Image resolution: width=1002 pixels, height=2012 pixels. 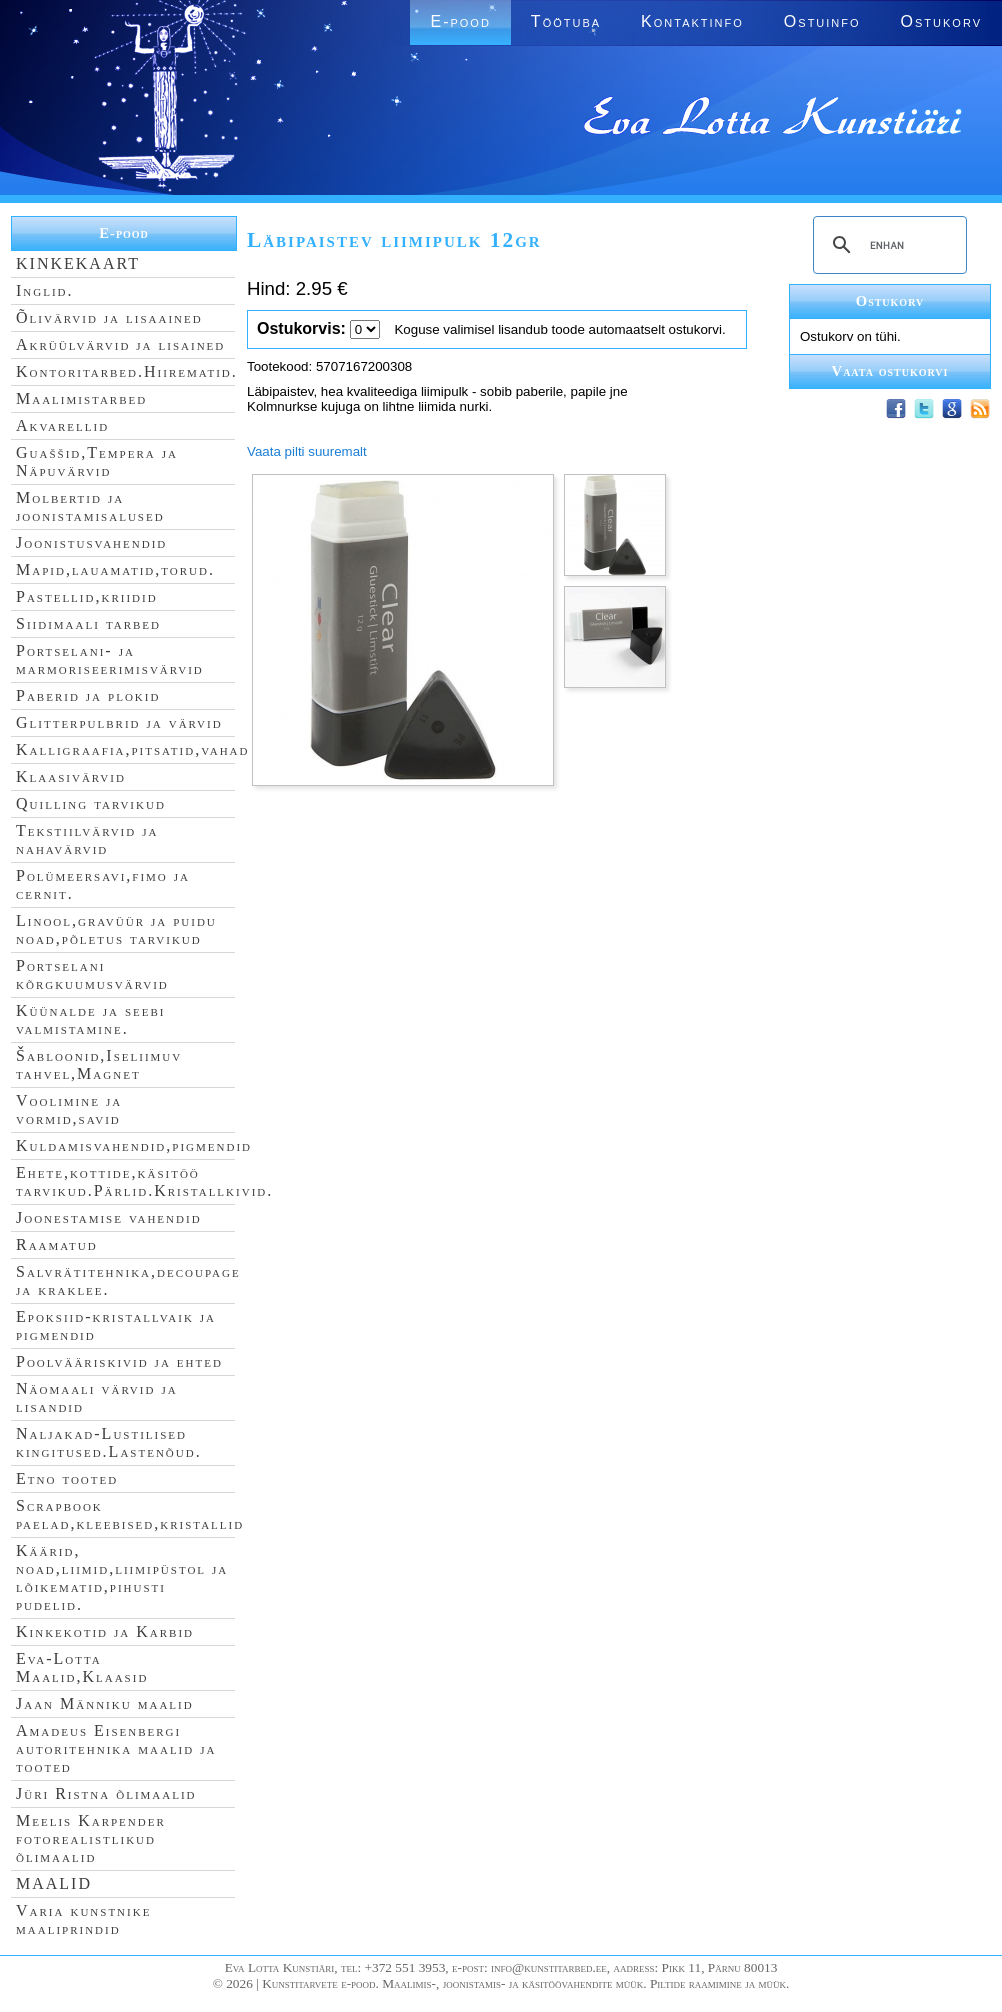 I want to click on Kalligraafia,pitsatid,vahad, so click(x=132, y=749).